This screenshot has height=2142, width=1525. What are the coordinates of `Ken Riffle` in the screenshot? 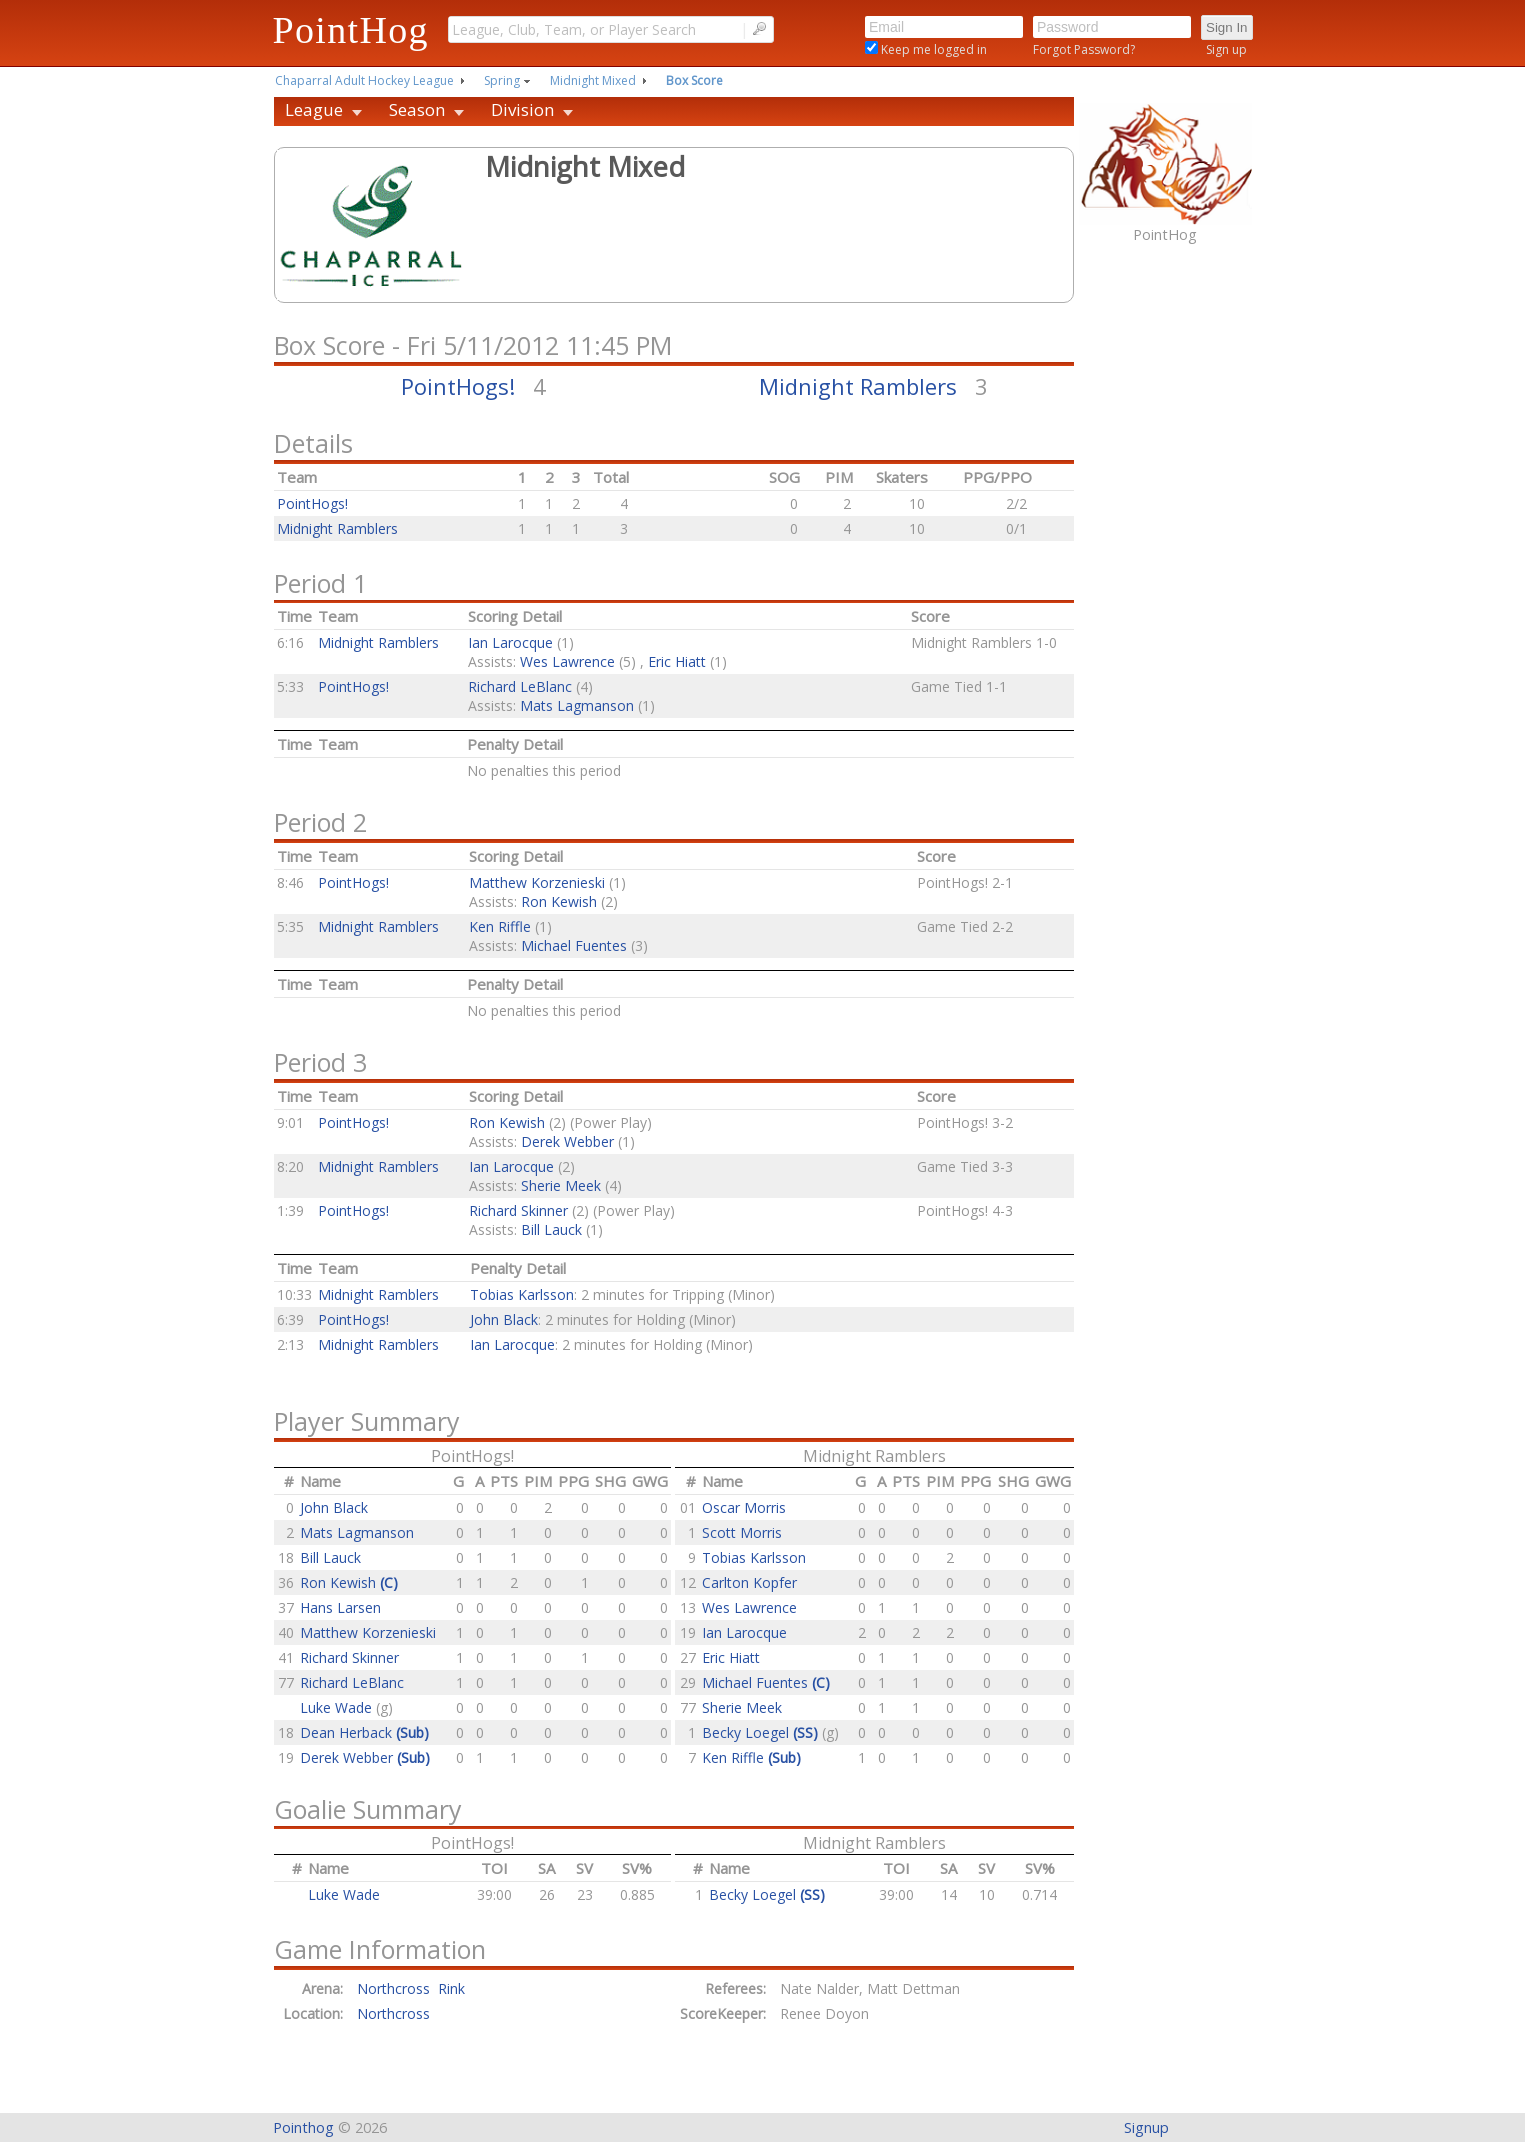 It's located at (500, 926).